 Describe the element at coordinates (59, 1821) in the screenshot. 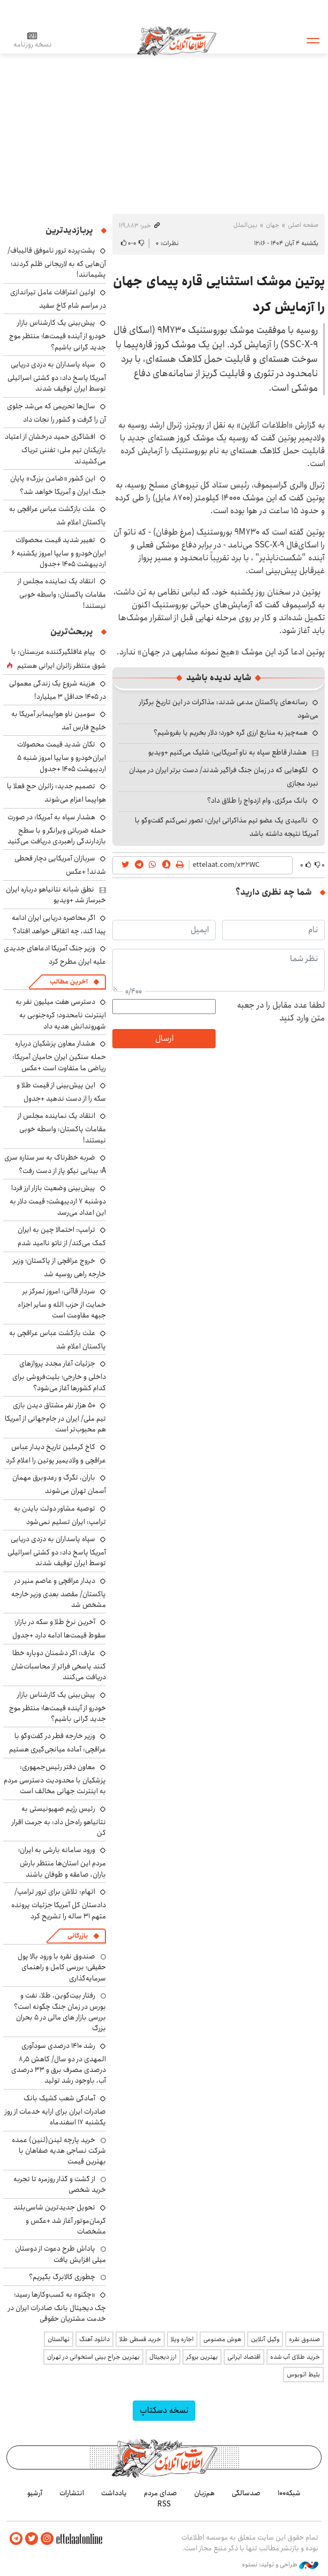

I see `رئیس رژیم صهیونیستی به نتانیاهو راه‌حل داد: به جرمت اقرار کن` at that location.